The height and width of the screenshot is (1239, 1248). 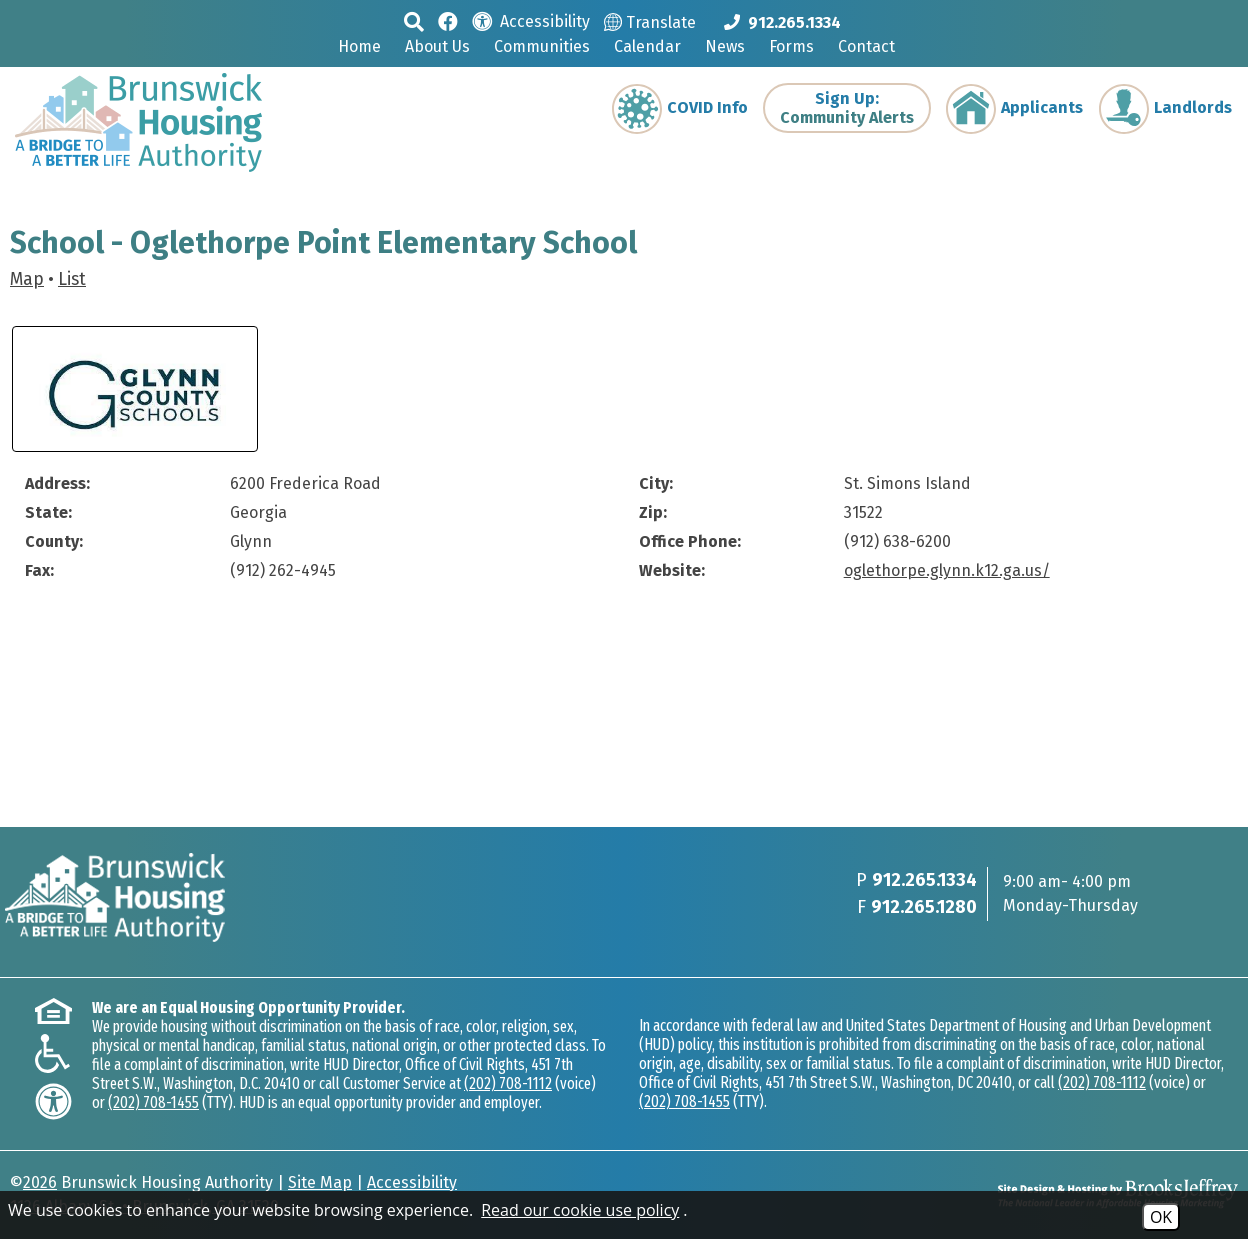 What do you see at coordinates (947, 570) in the screenshot?
I see `oglethorpe.glynn.k12.ga.us/` at bounding box center [947, 570].